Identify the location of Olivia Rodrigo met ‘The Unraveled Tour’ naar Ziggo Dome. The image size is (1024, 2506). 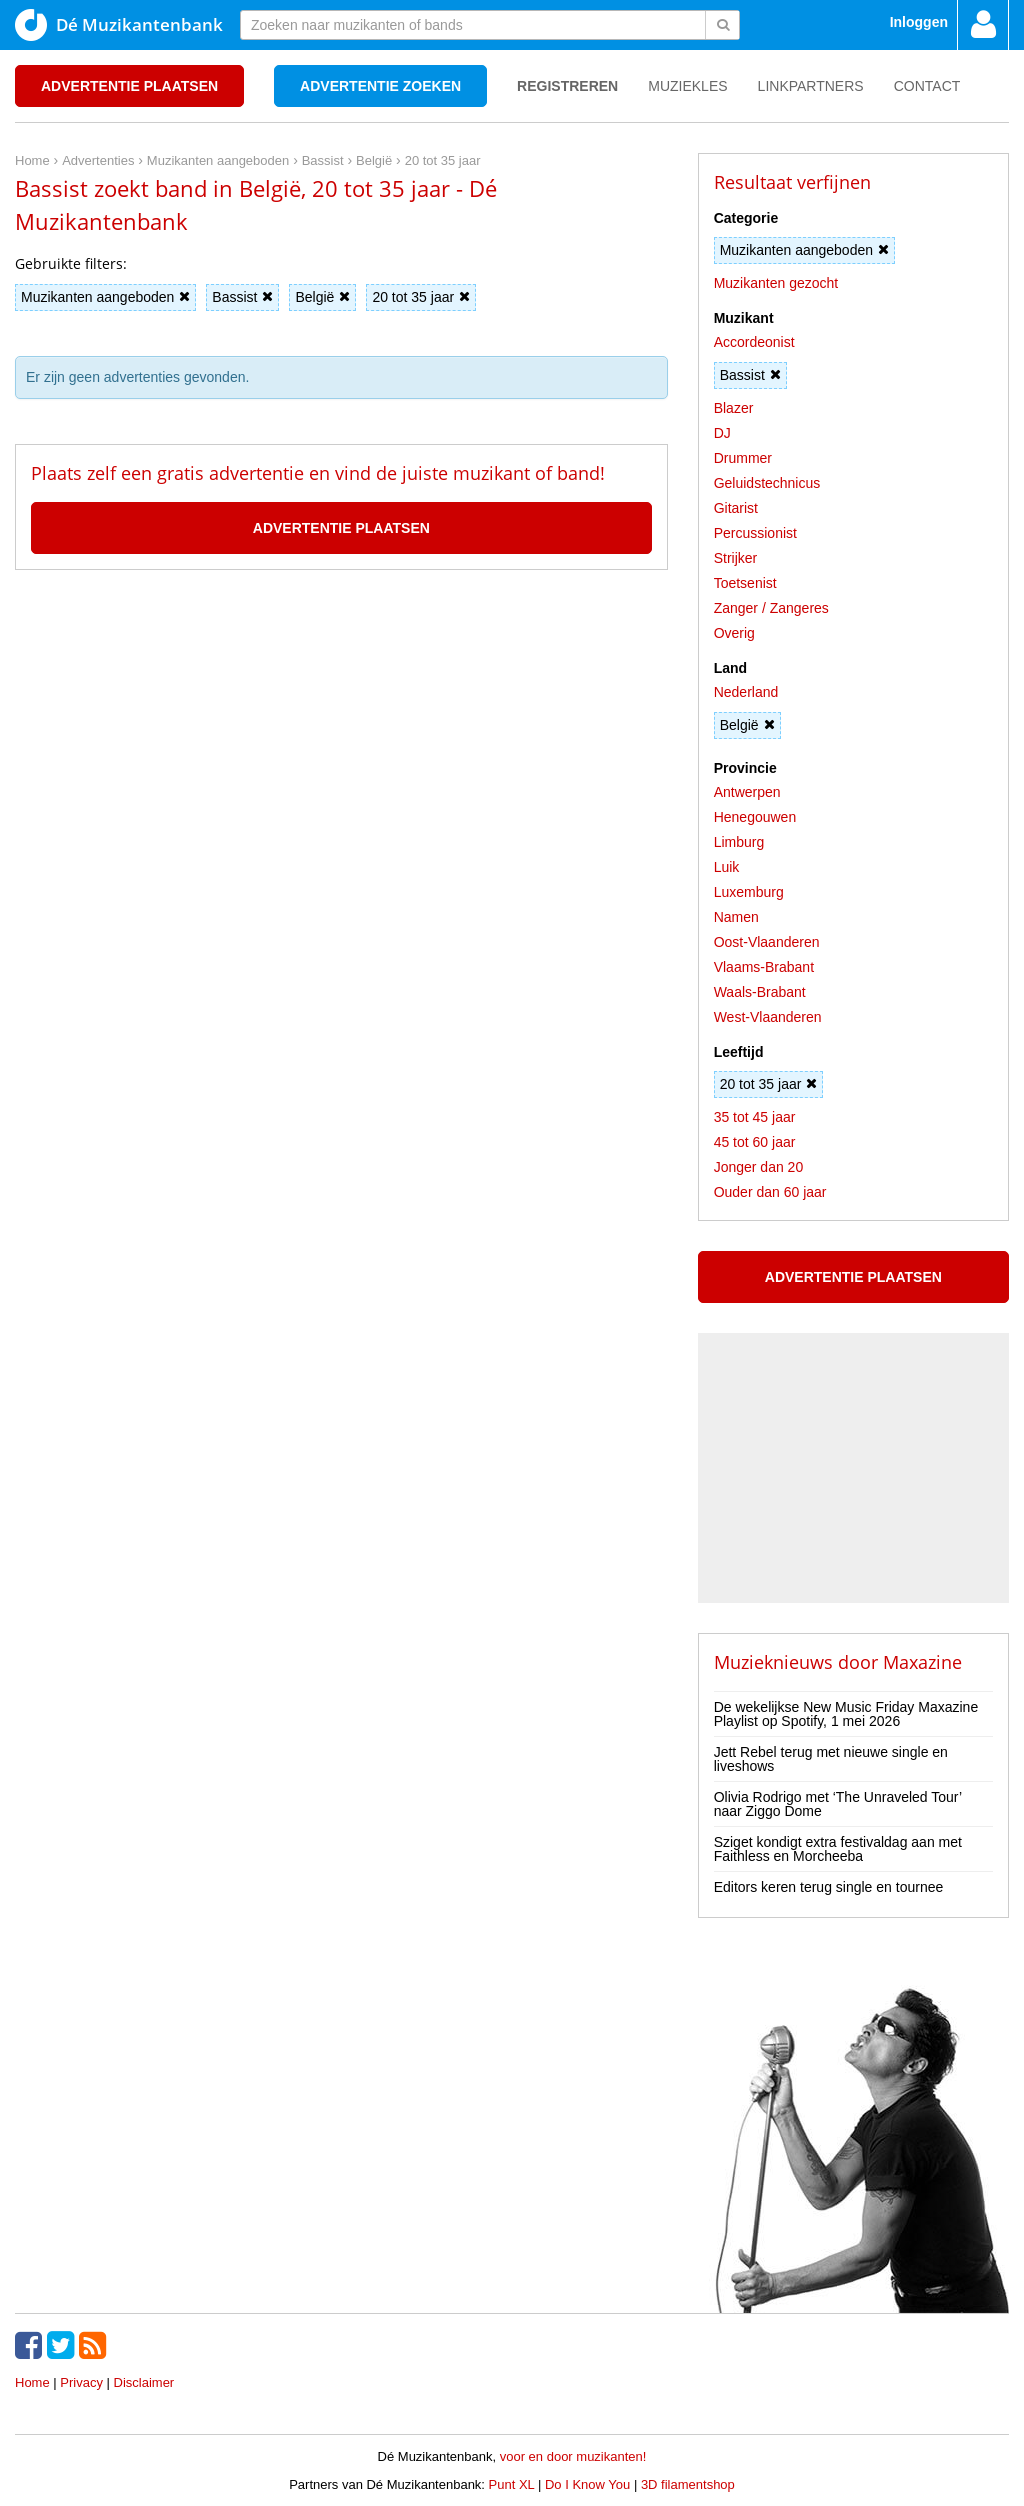
(838, 1804).